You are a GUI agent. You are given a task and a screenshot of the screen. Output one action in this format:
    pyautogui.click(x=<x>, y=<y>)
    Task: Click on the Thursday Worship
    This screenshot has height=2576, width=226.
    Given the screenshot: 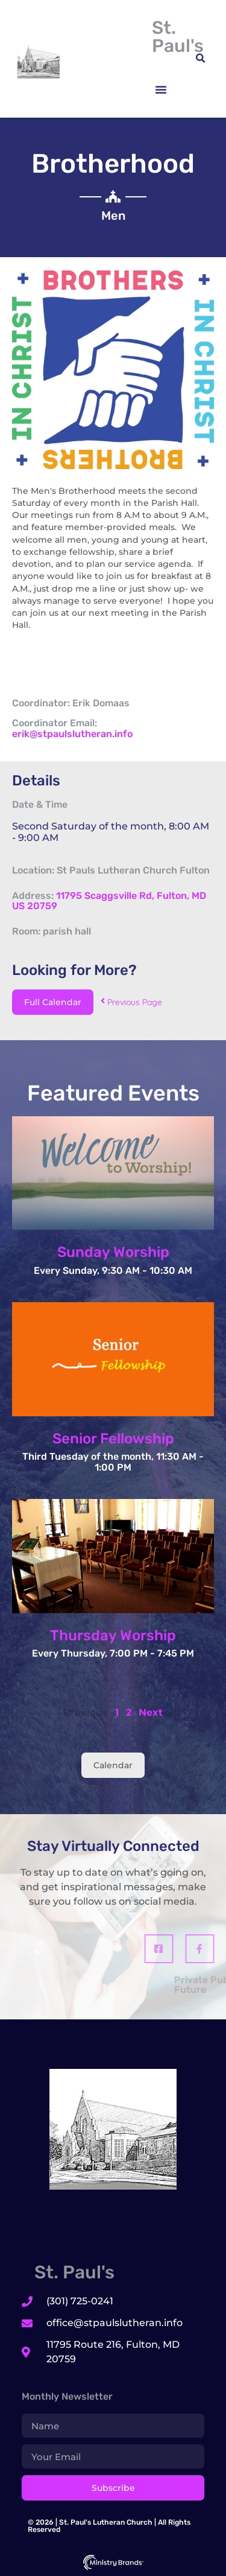 What is the action you would take?
    pyautogui.click(x=113, y=1635)
    